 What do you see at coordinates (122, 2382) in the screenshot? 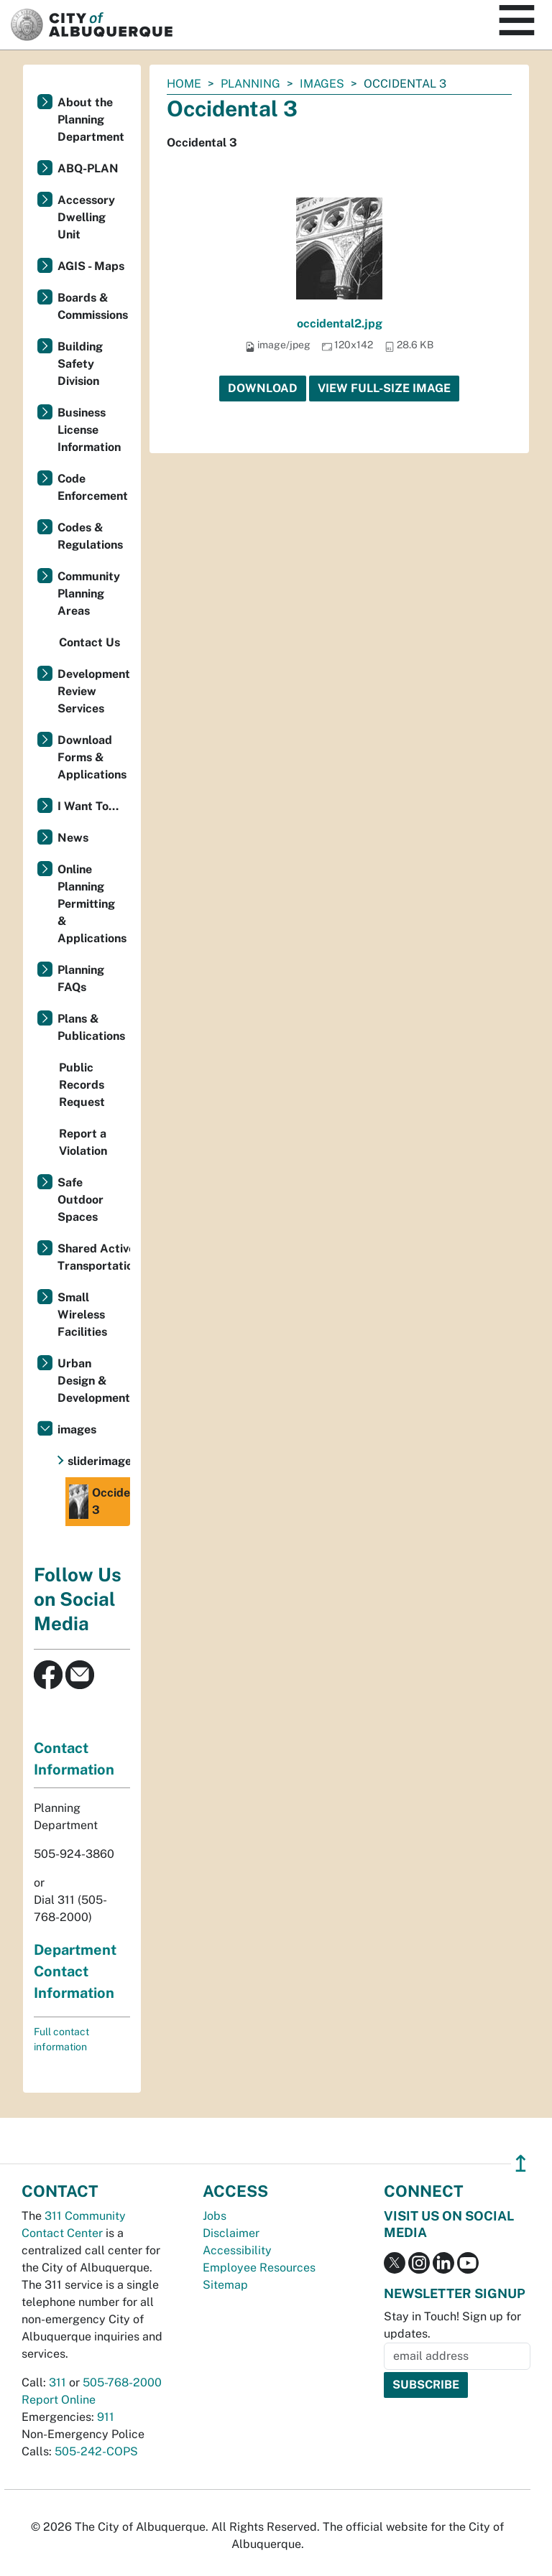
I see `505-768-2000 [call 505-768-2000]` at bounding box center [122, 2382].